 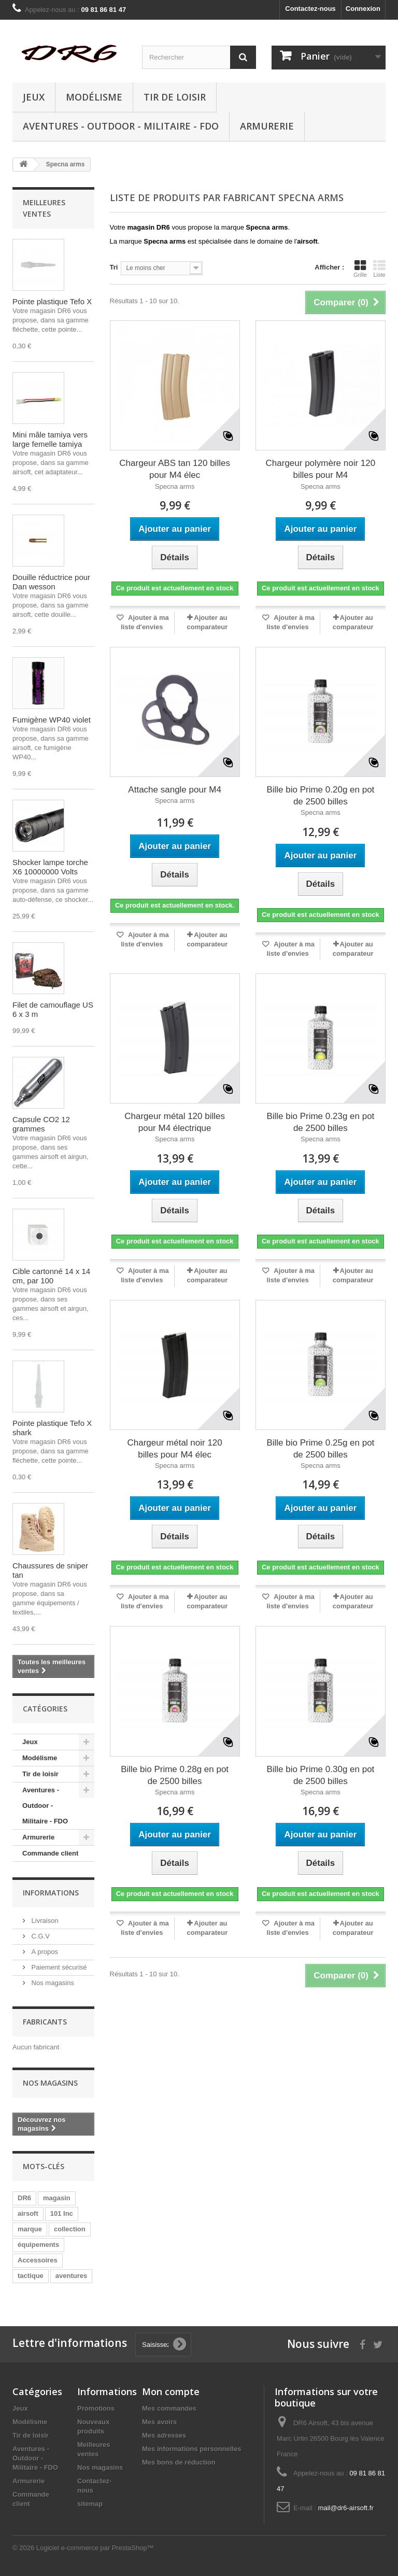 I want to click on Mes adresses, so click(x=164, y=2435).